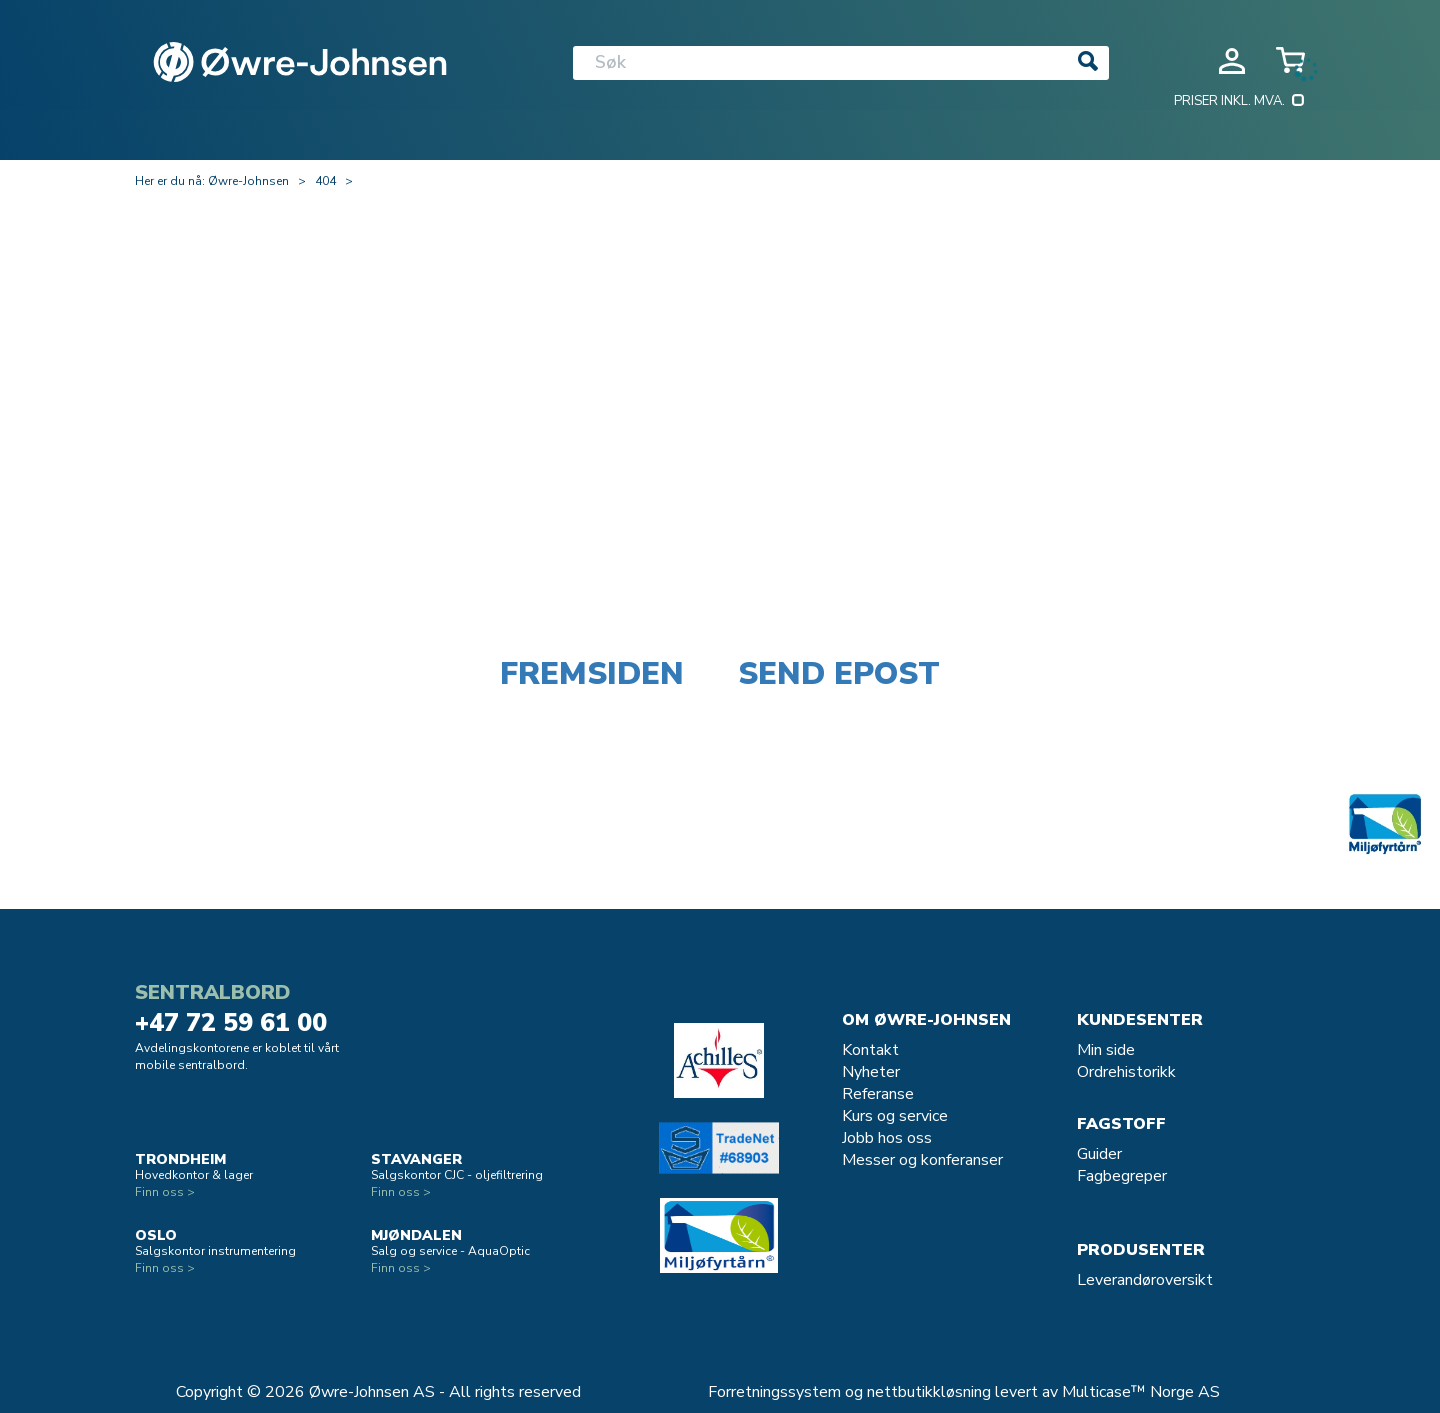  I want to click on Ordrehistorikk, so click(1126, 1072).